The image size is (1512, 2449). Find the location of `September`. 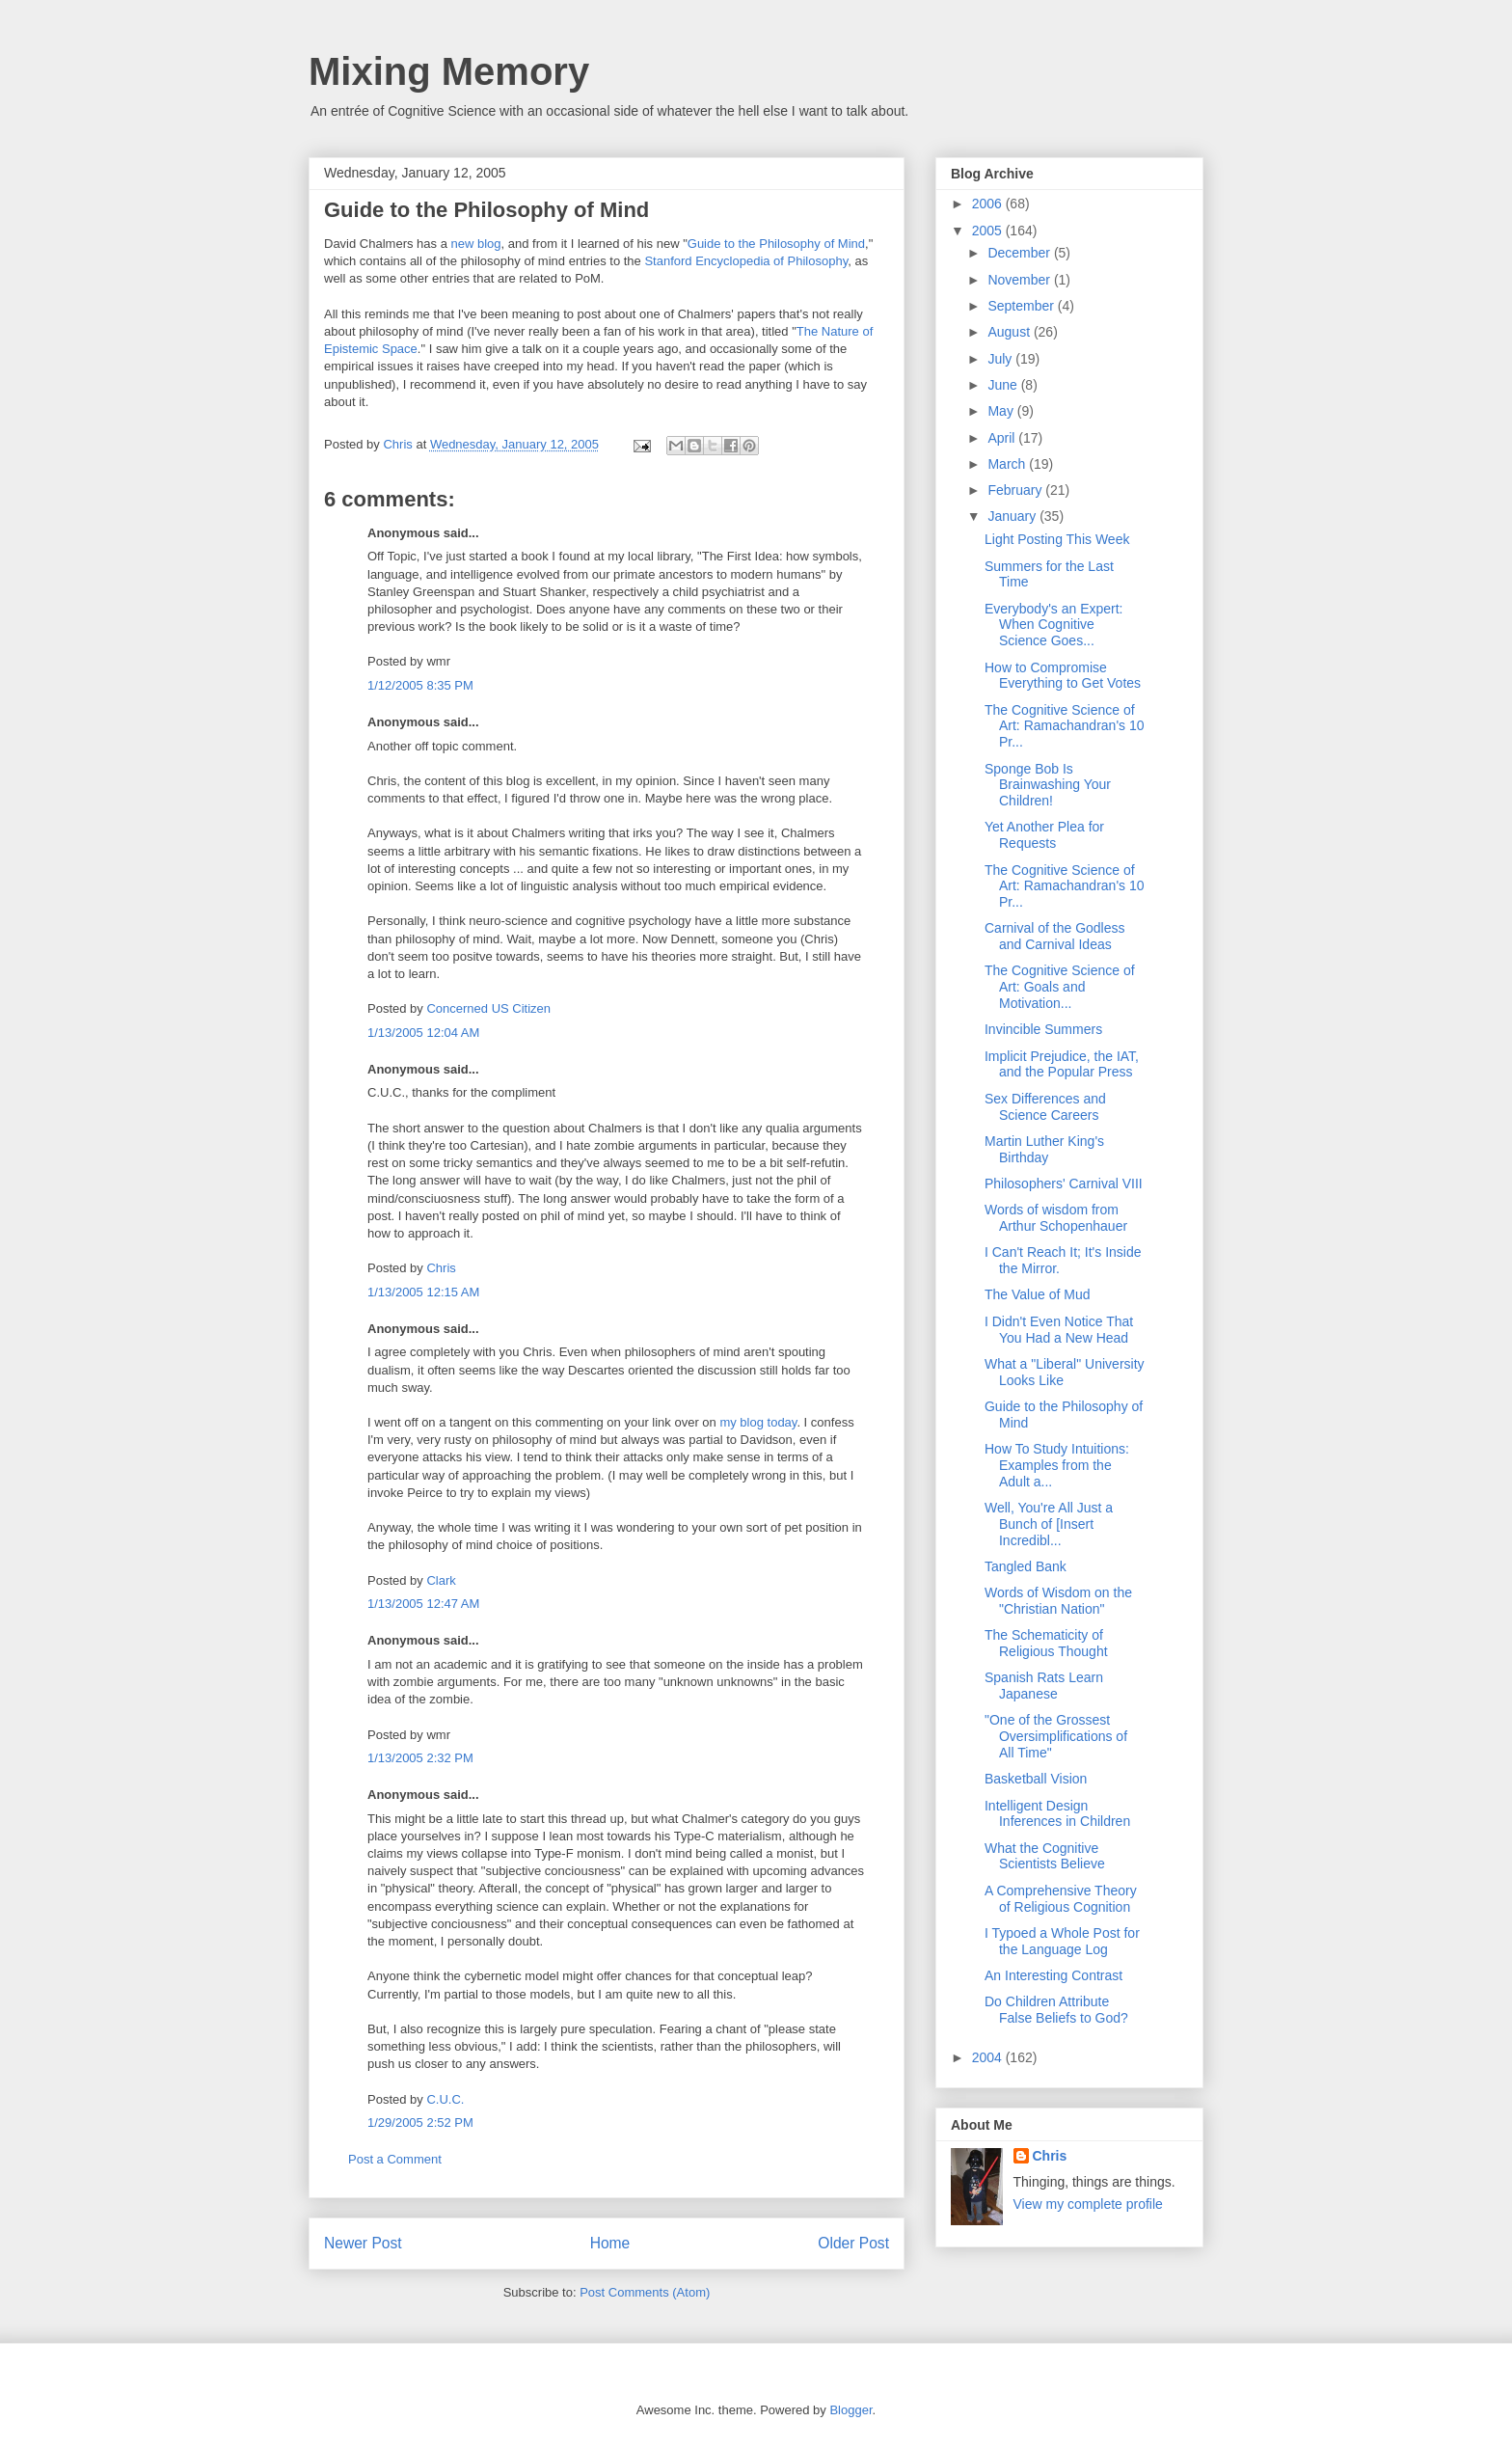

September is located at coordinates (1022, 305).